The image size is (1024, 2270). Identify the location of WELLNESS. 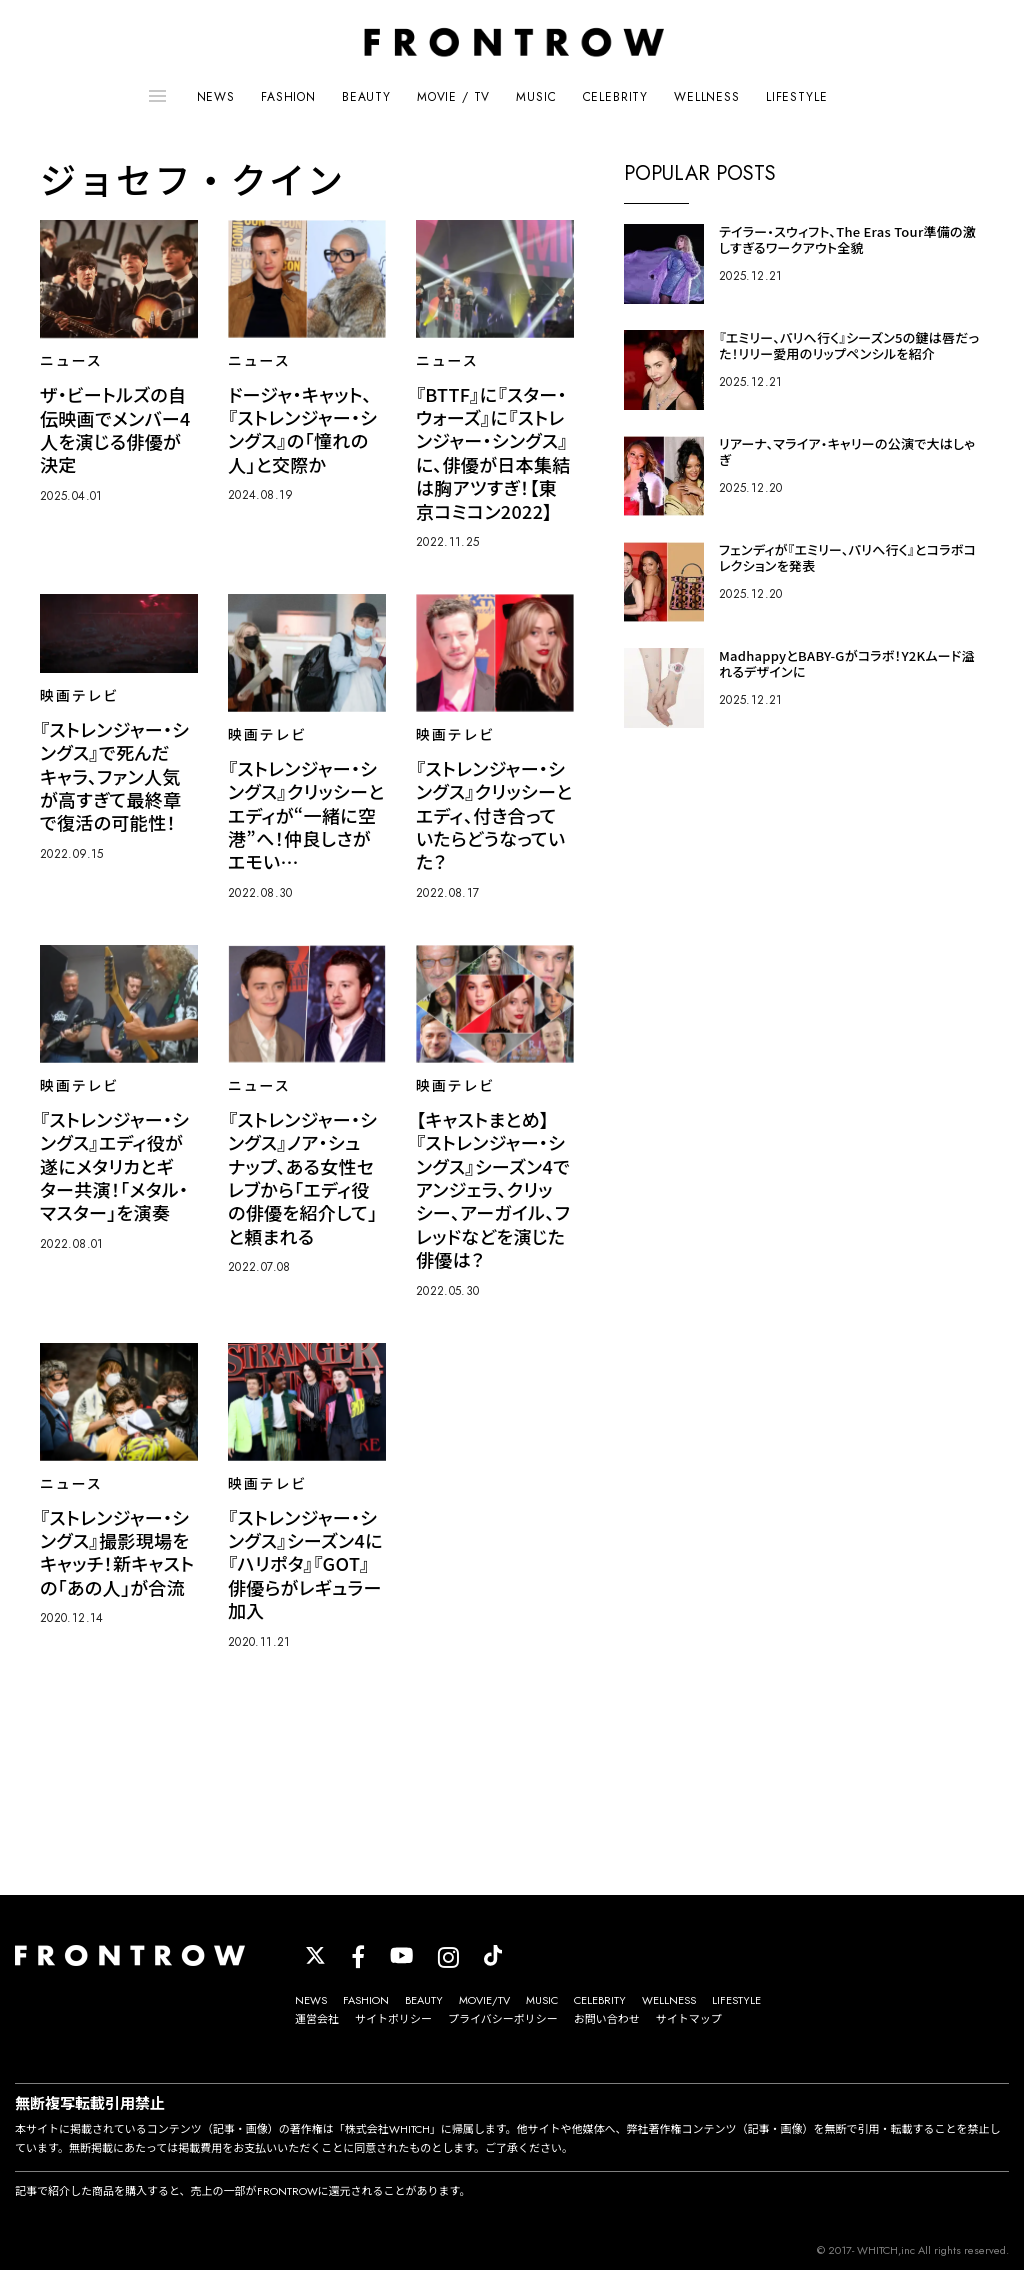
(707, 97).